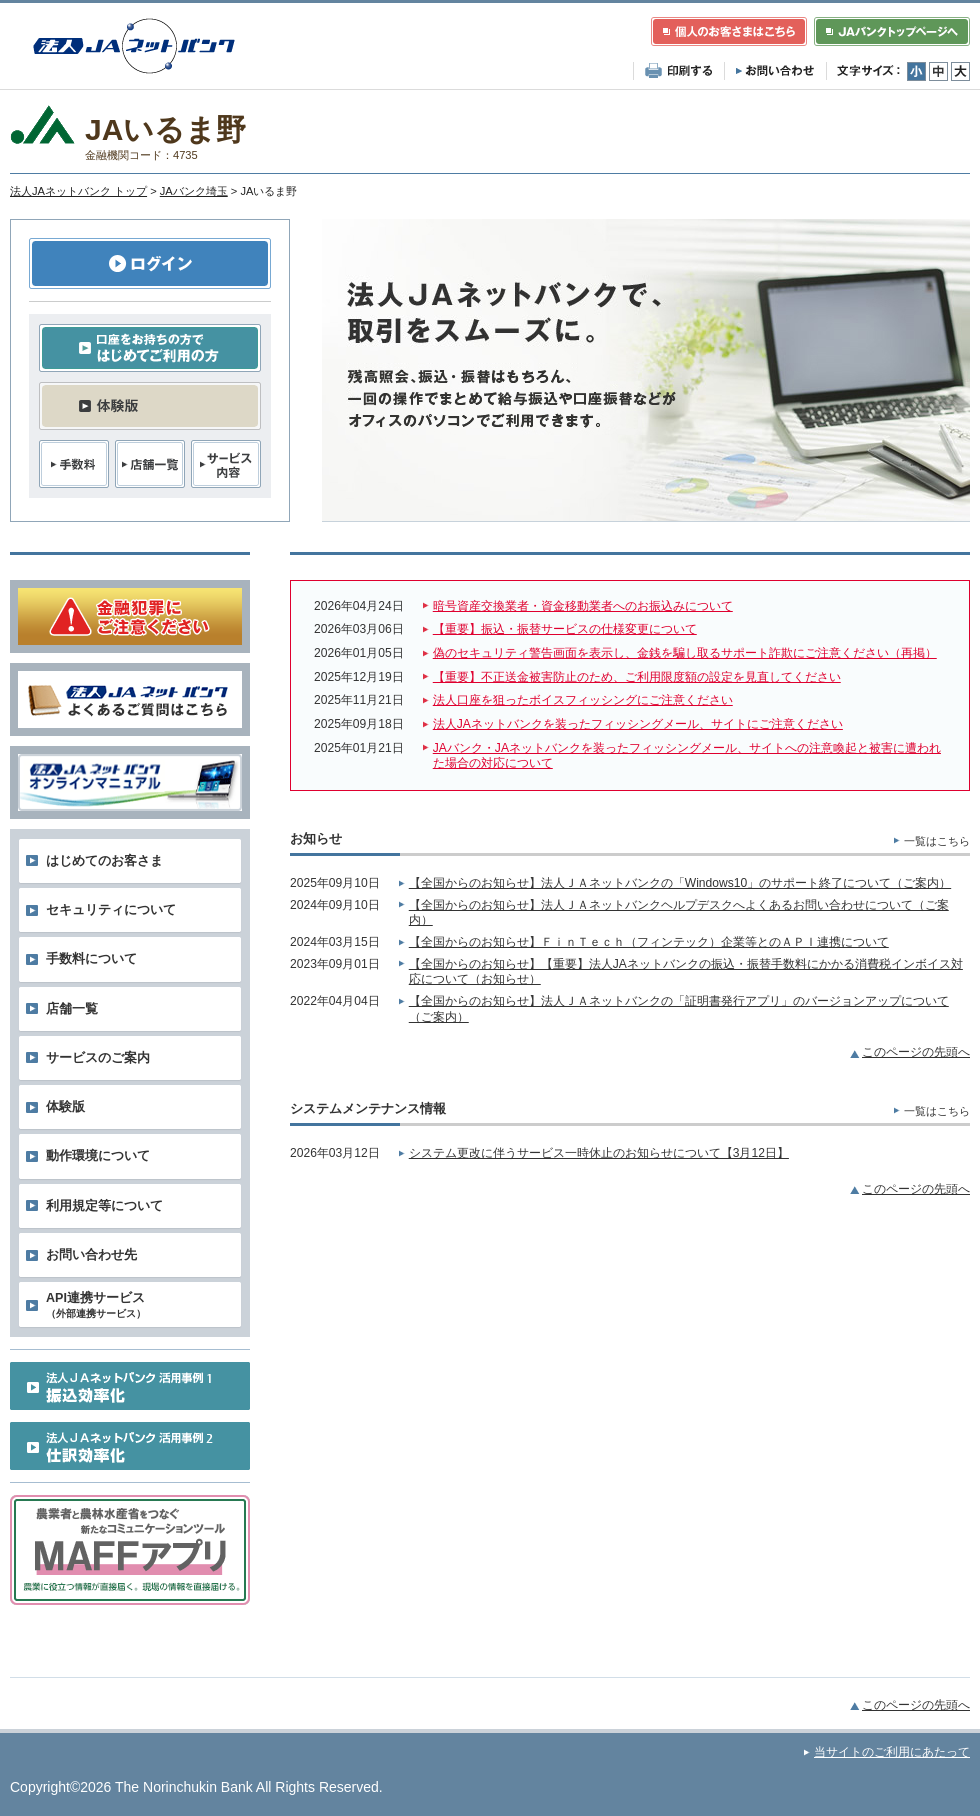 The image size is (980, 1816). Describe the element at coordinates (583, 606) in the screenshot. I see `暗号資産交換業者・資金移動業者へのお振込みについて` at that location.